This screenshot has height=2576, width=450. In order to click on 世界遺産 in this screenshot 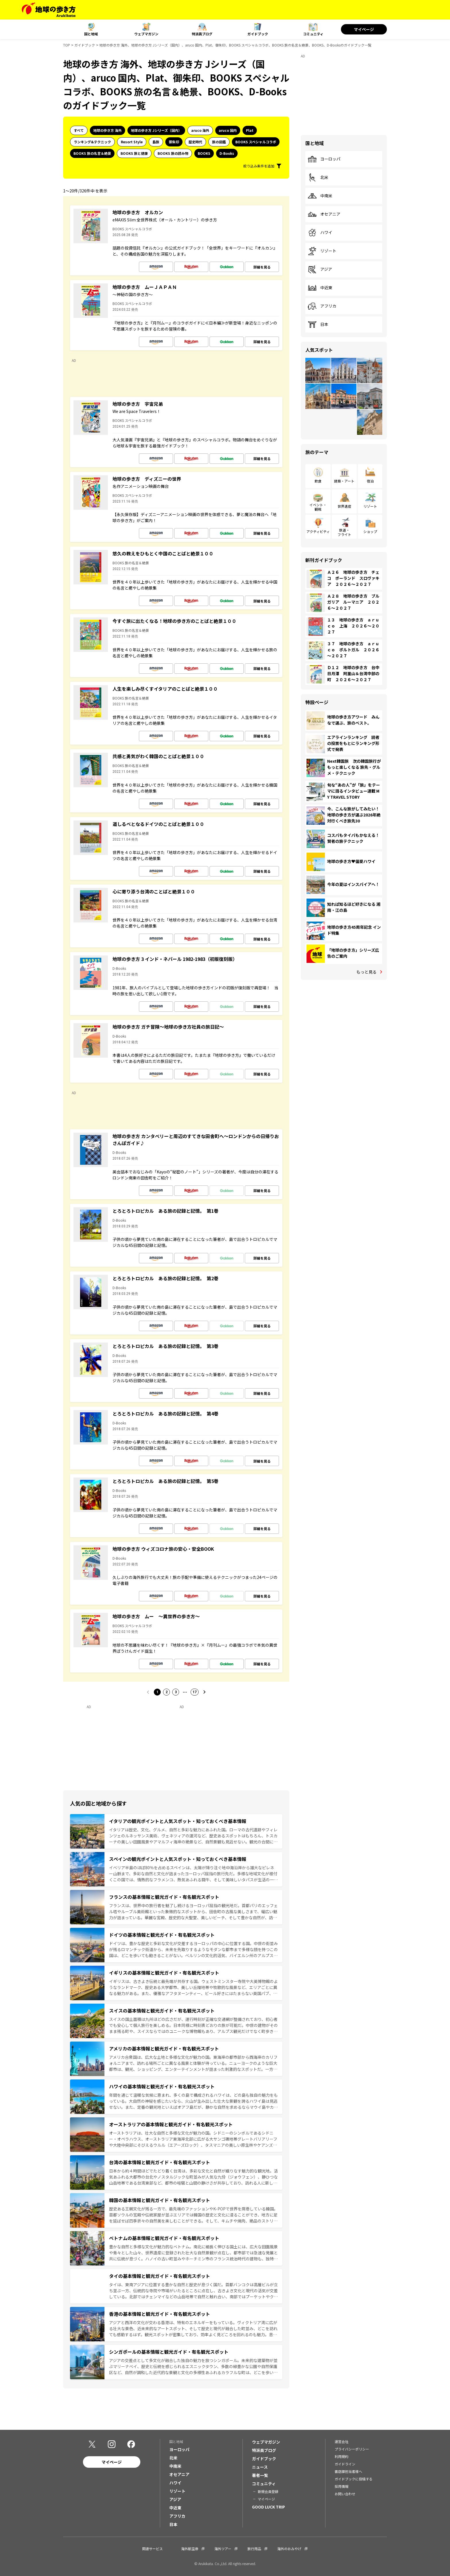, I will do `click(344, 506)`.